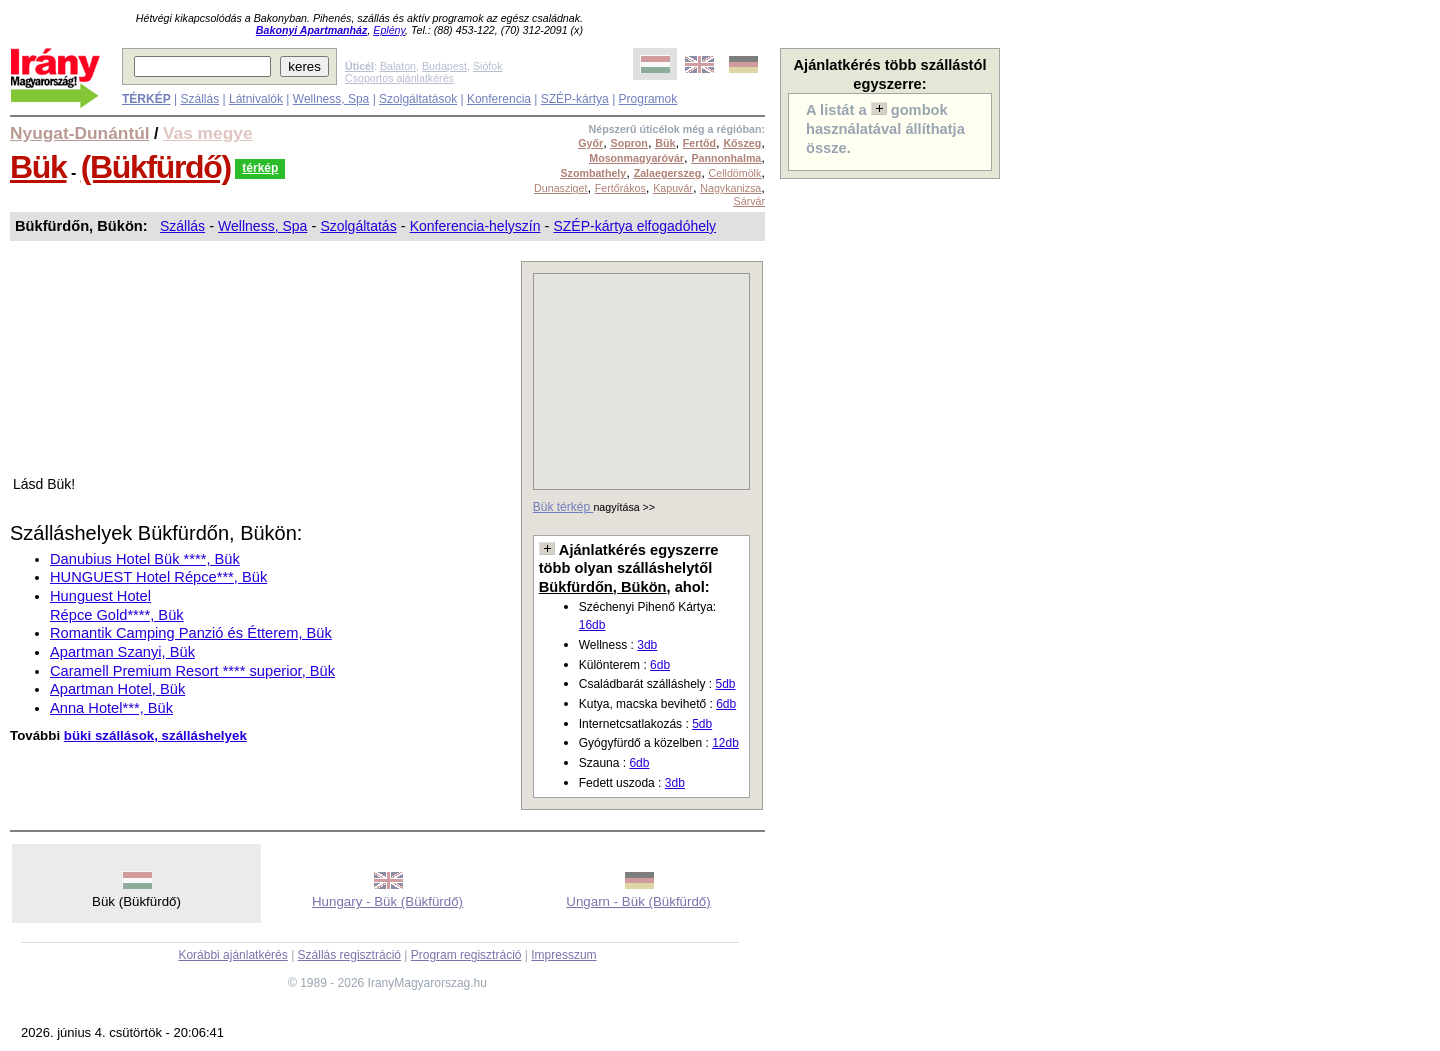  Describe the element at coordinates (638, 901) in the screenshot. I see `Ungarn - Bük (Bükfürdő)` at that location.